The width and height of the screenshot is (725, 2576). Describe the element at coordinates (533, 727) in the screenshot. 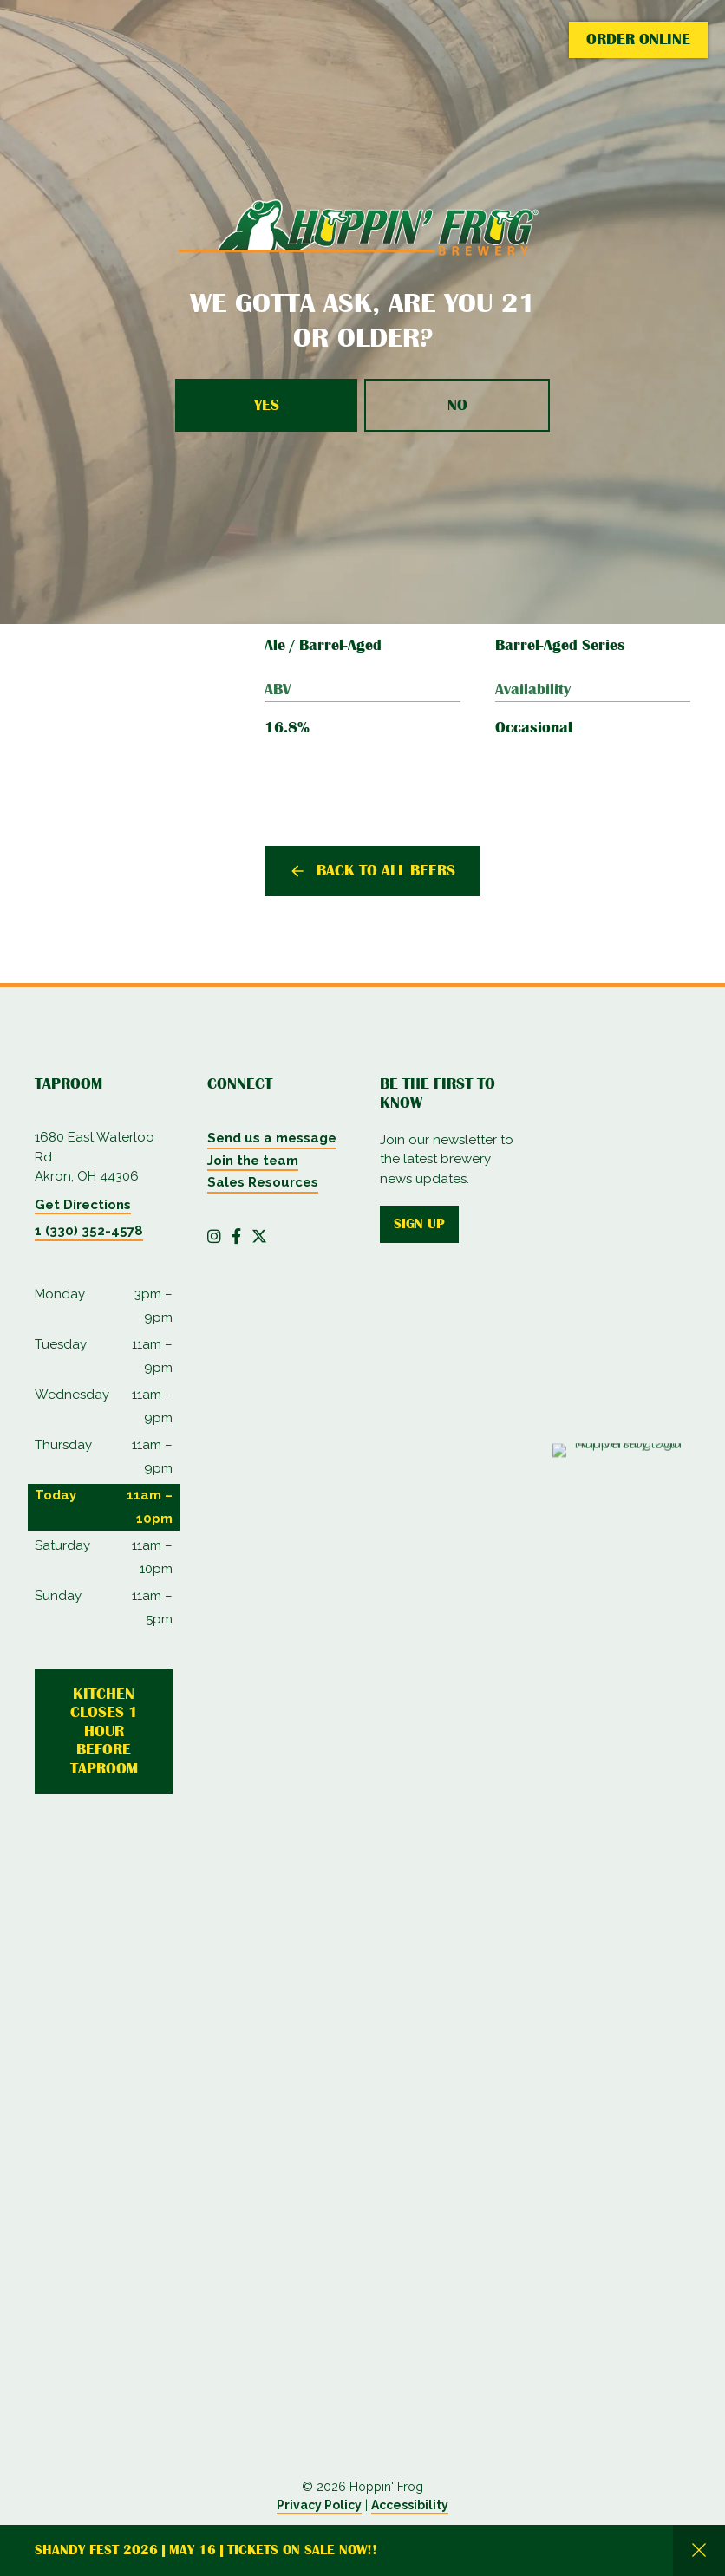

I see `Occasional` at that location.